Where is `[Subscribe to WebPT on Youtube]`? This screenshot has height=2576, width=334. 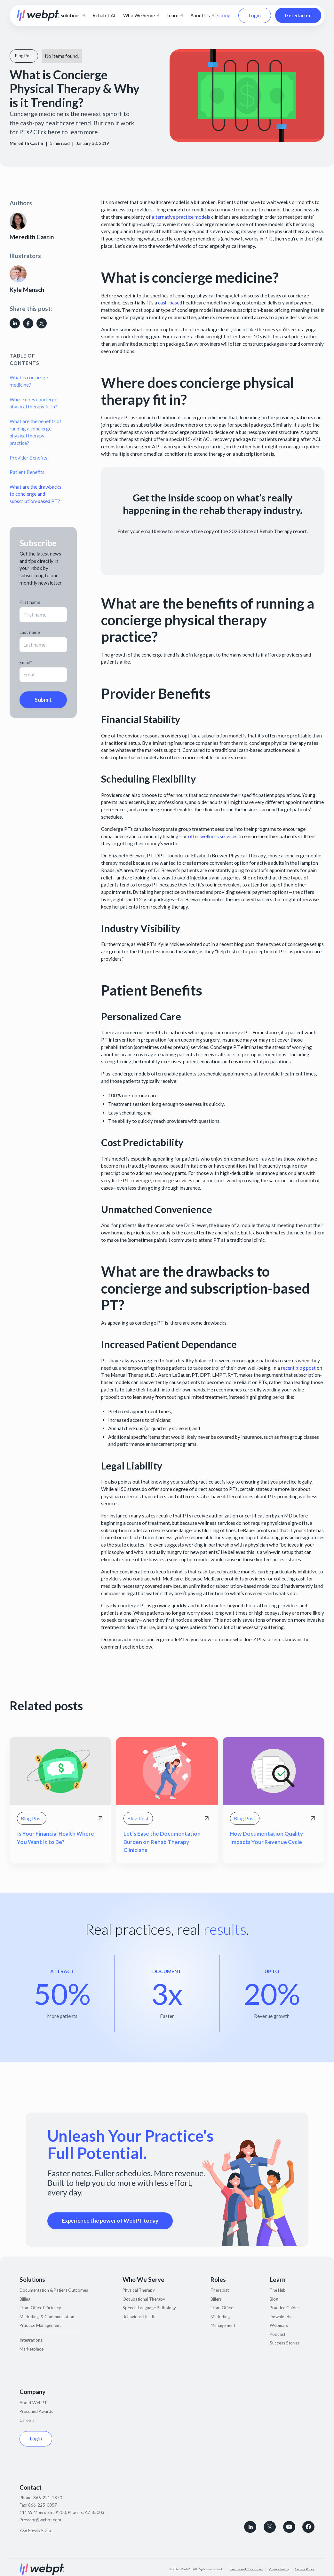
[Subscribe to WebPT on Youtube] is located at coordinates (289, 2527).